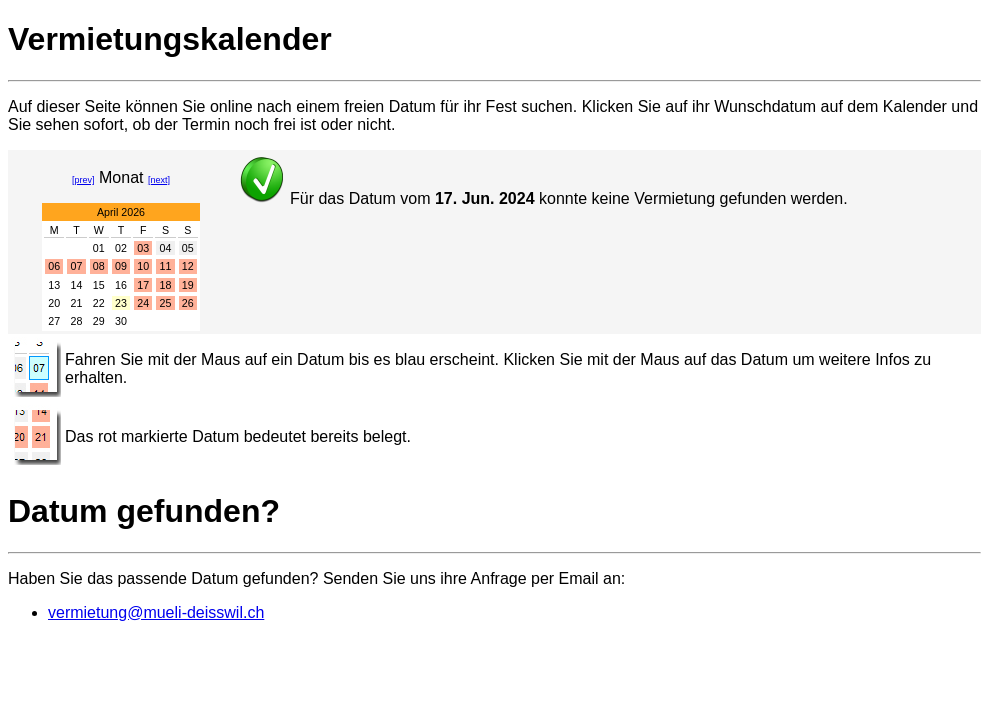 The width and height of the screenshot is (989, 720). What do you see at coordinates (77, 266) in the screenshot?
I see `07` at bounding box center [77, 266].